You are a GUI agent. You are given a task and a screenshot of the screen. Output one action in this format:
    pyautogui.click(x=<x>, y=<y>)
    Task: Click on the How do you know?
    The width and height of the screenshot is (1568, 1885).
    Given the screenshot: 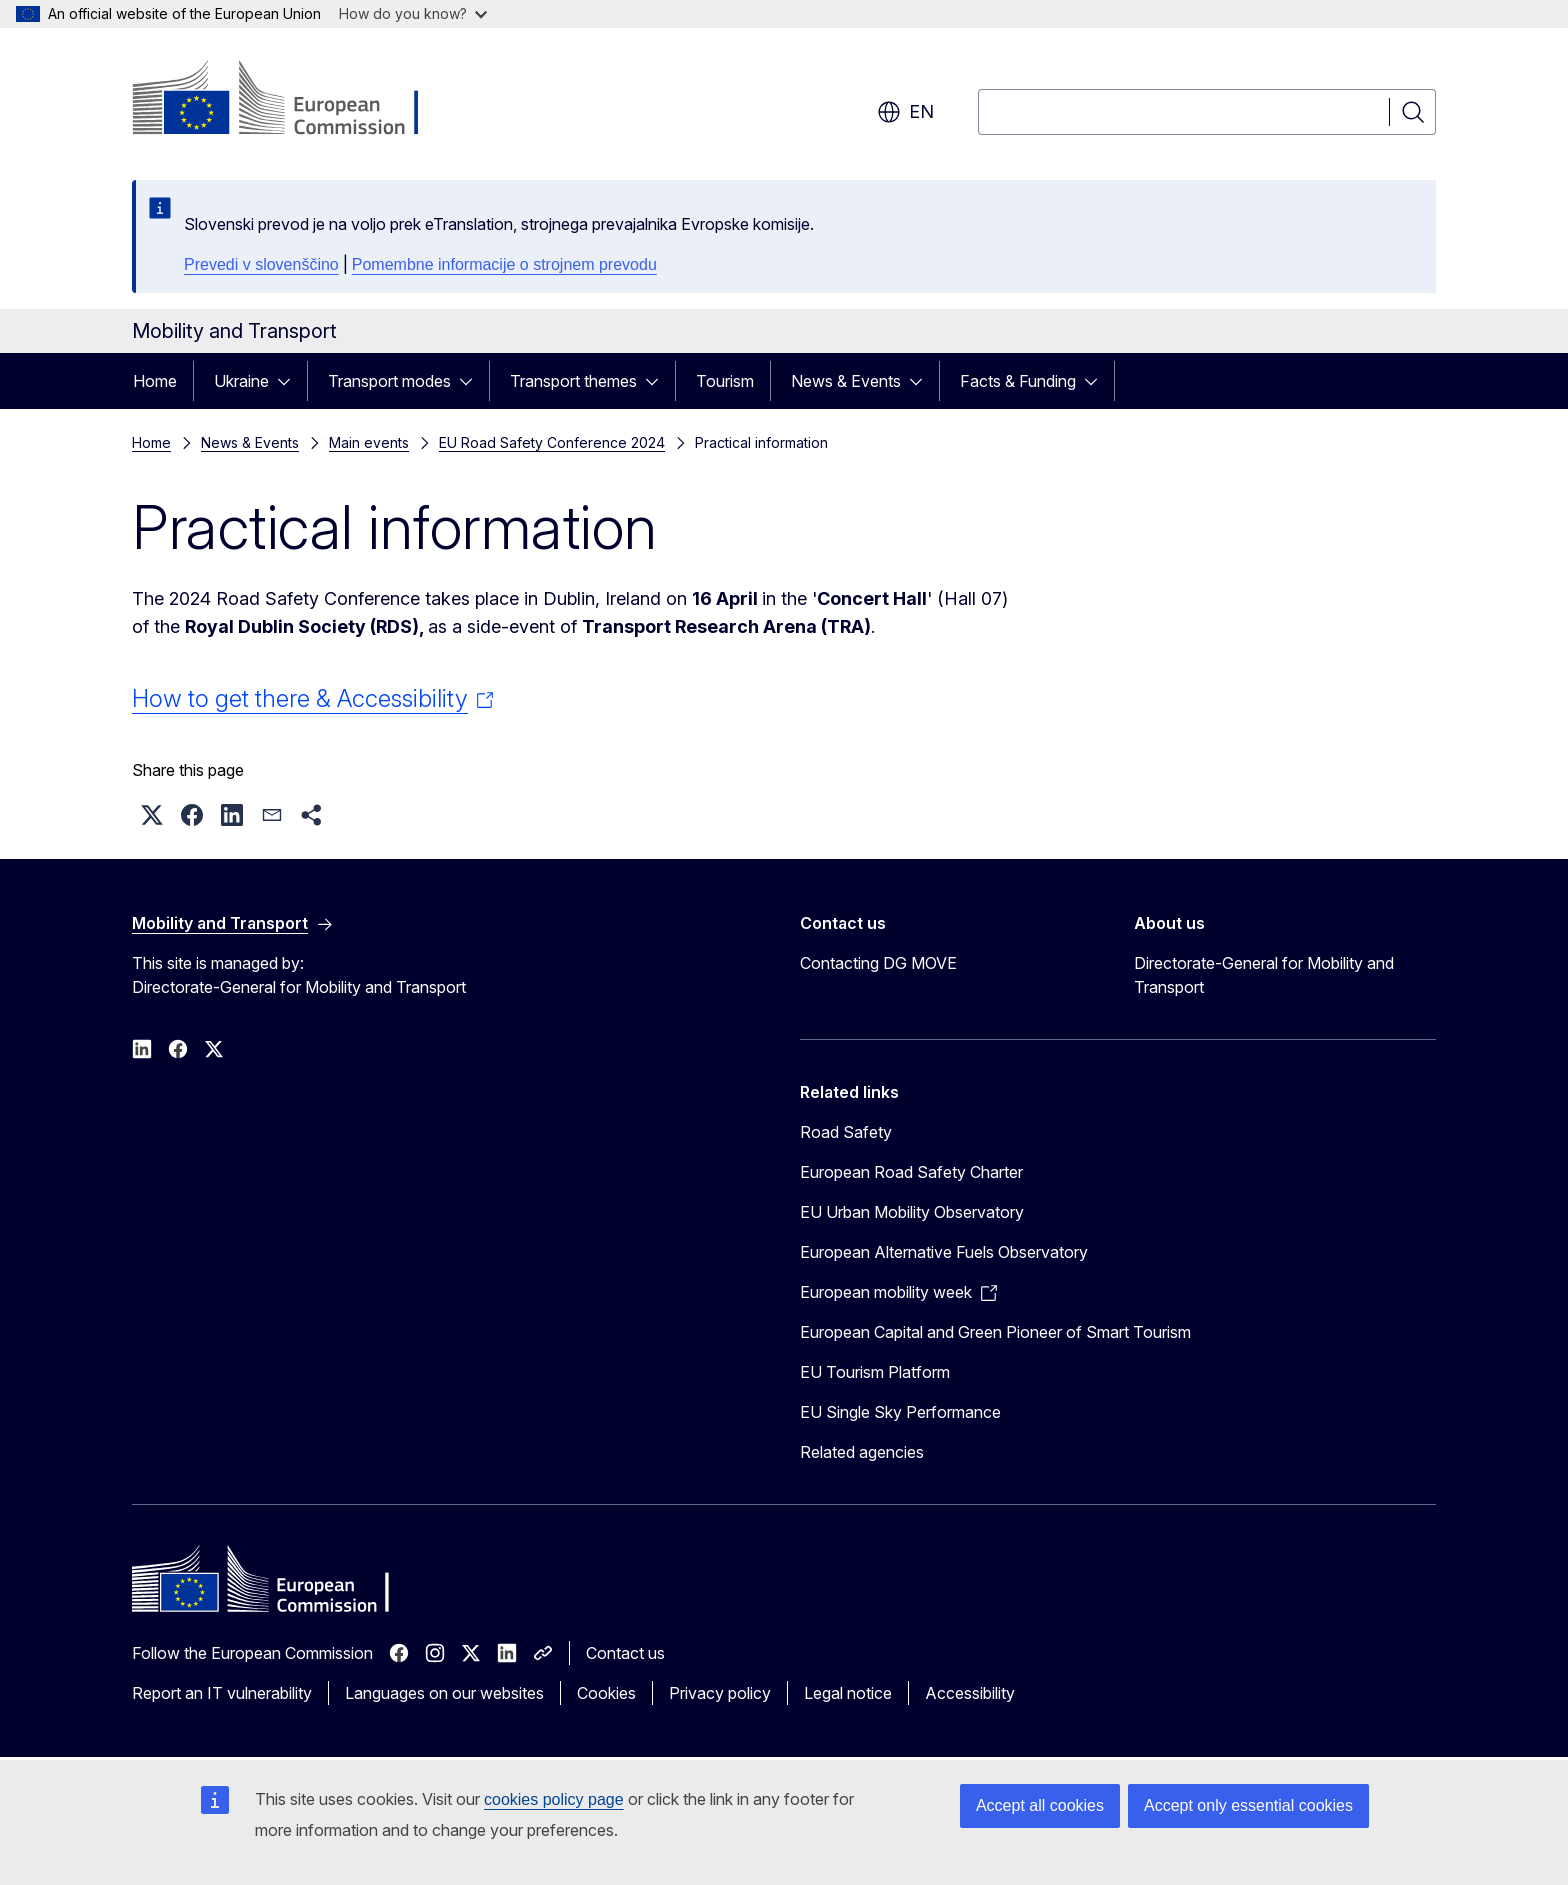 What is the action you would take?
    pyautogui.click(x=413, y=13)
    